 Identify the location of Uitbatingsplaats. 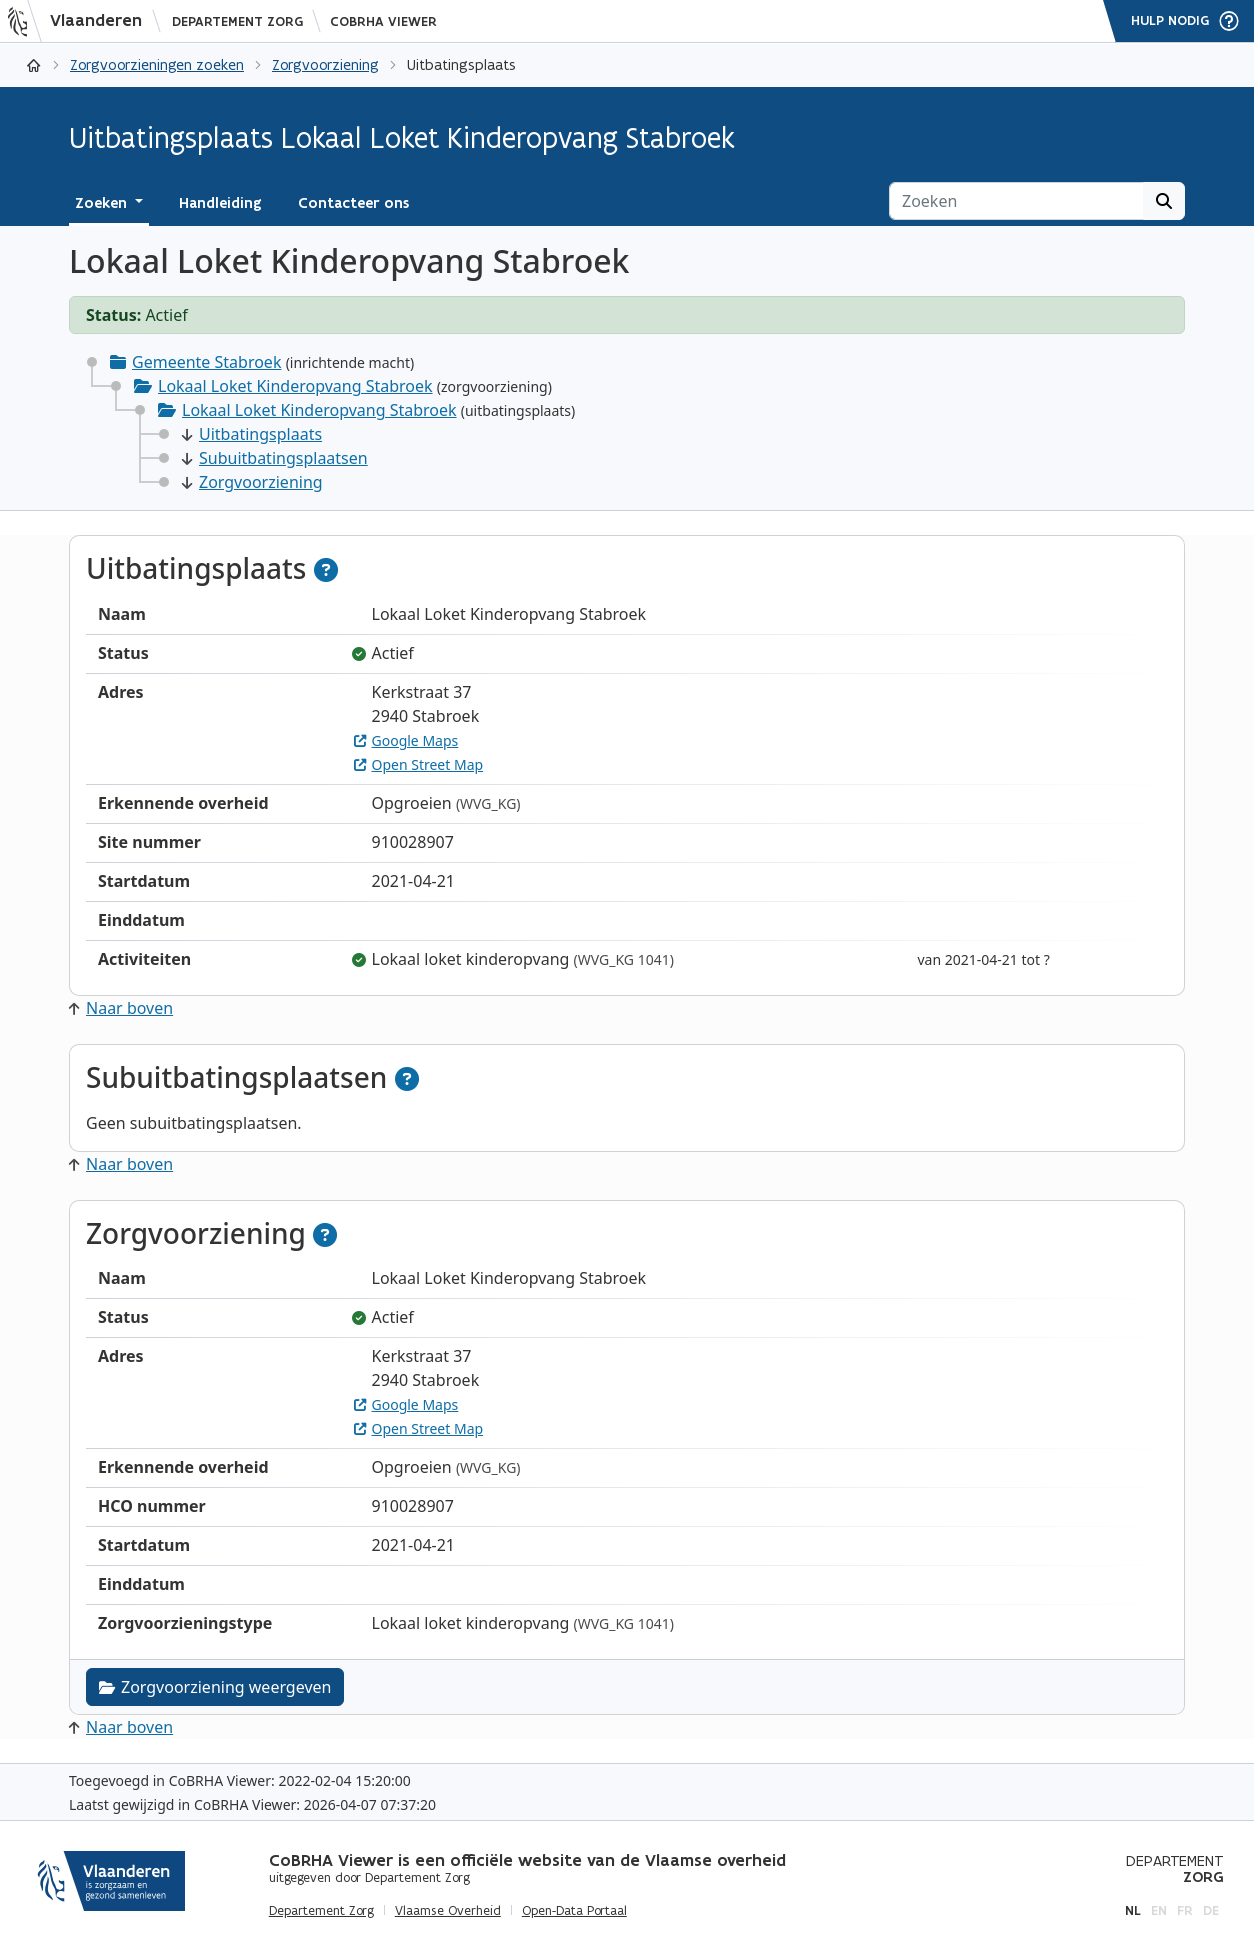
(252, 434).